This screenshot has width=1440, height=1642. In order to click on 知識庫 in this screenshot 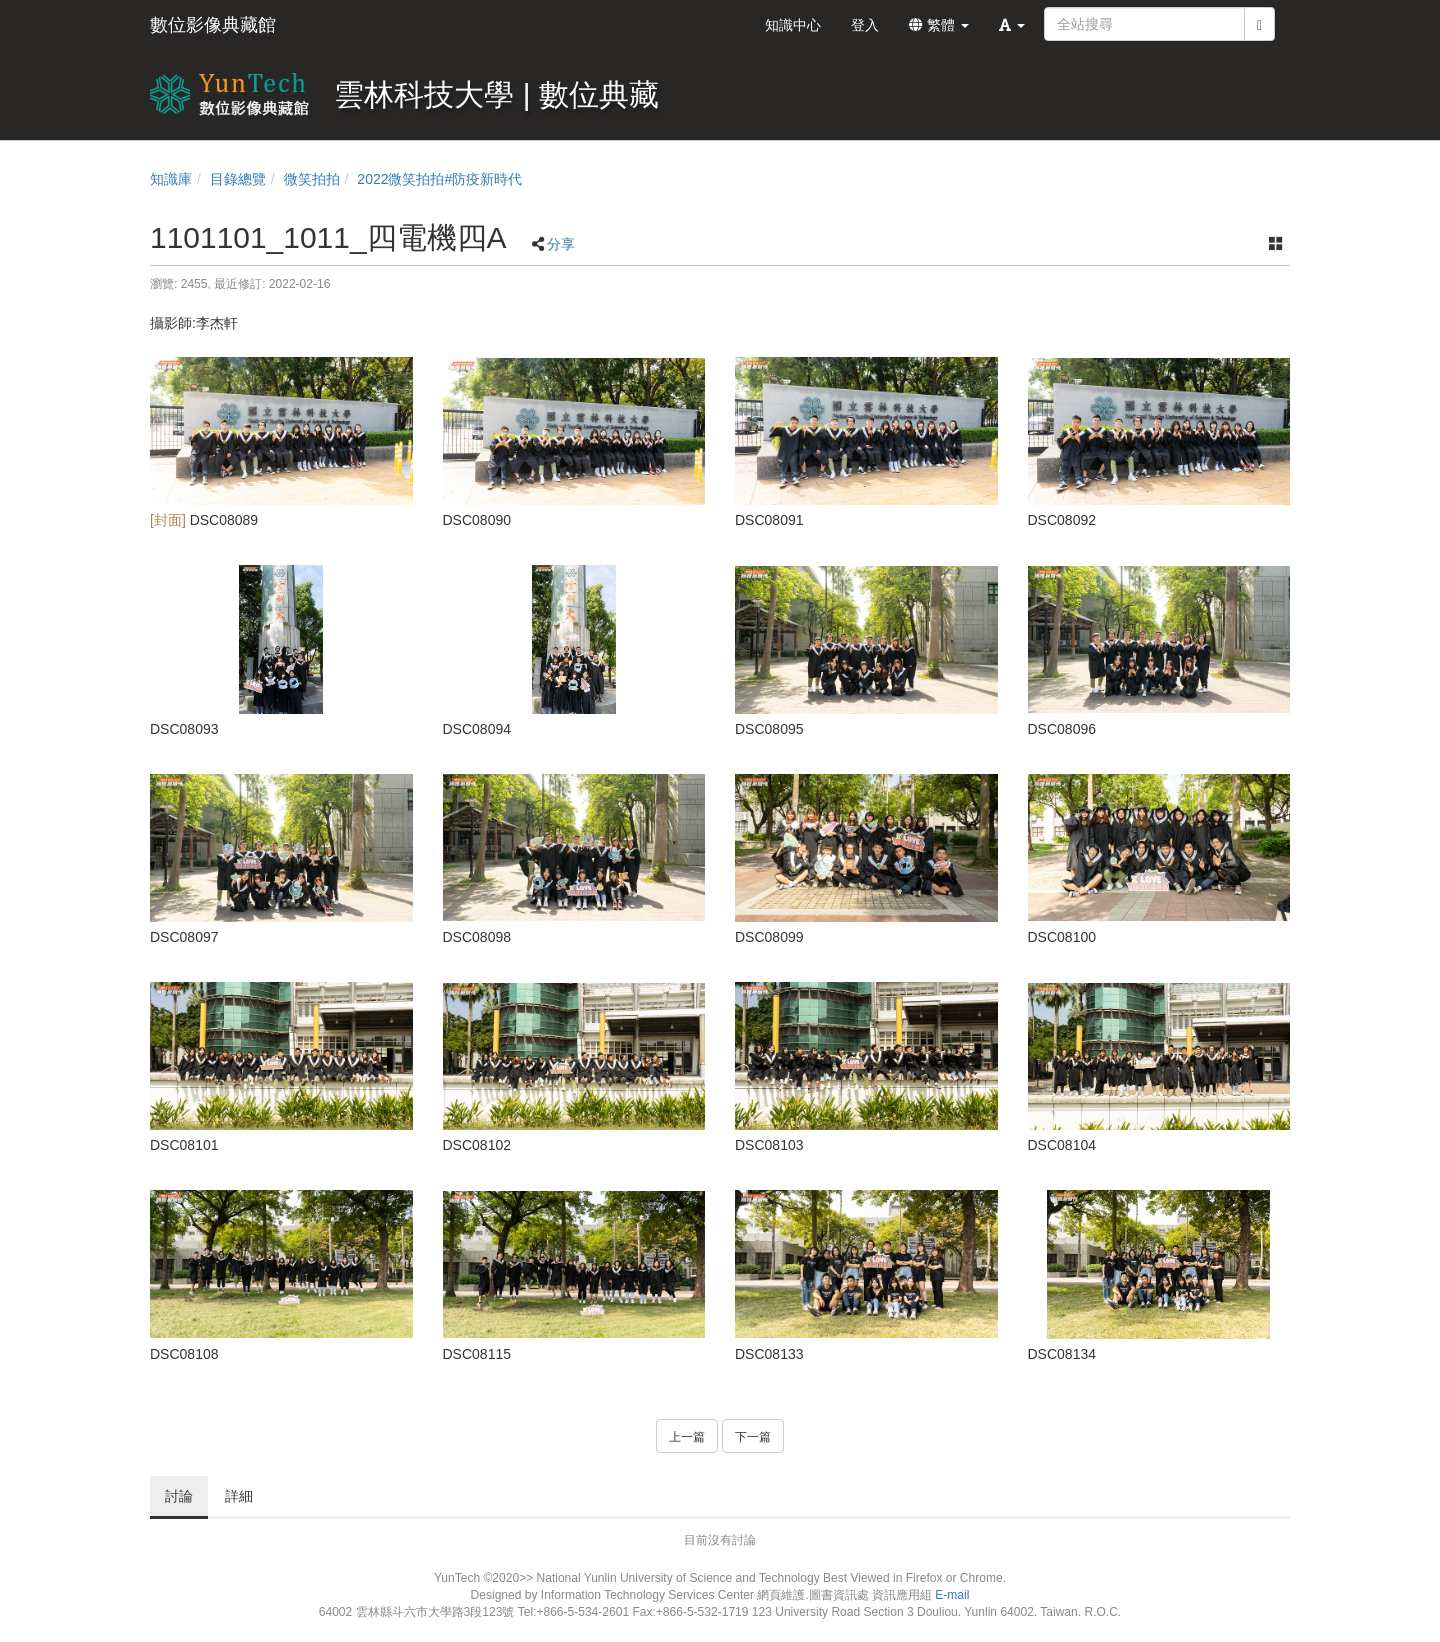, I will do `click(171, 179)`.